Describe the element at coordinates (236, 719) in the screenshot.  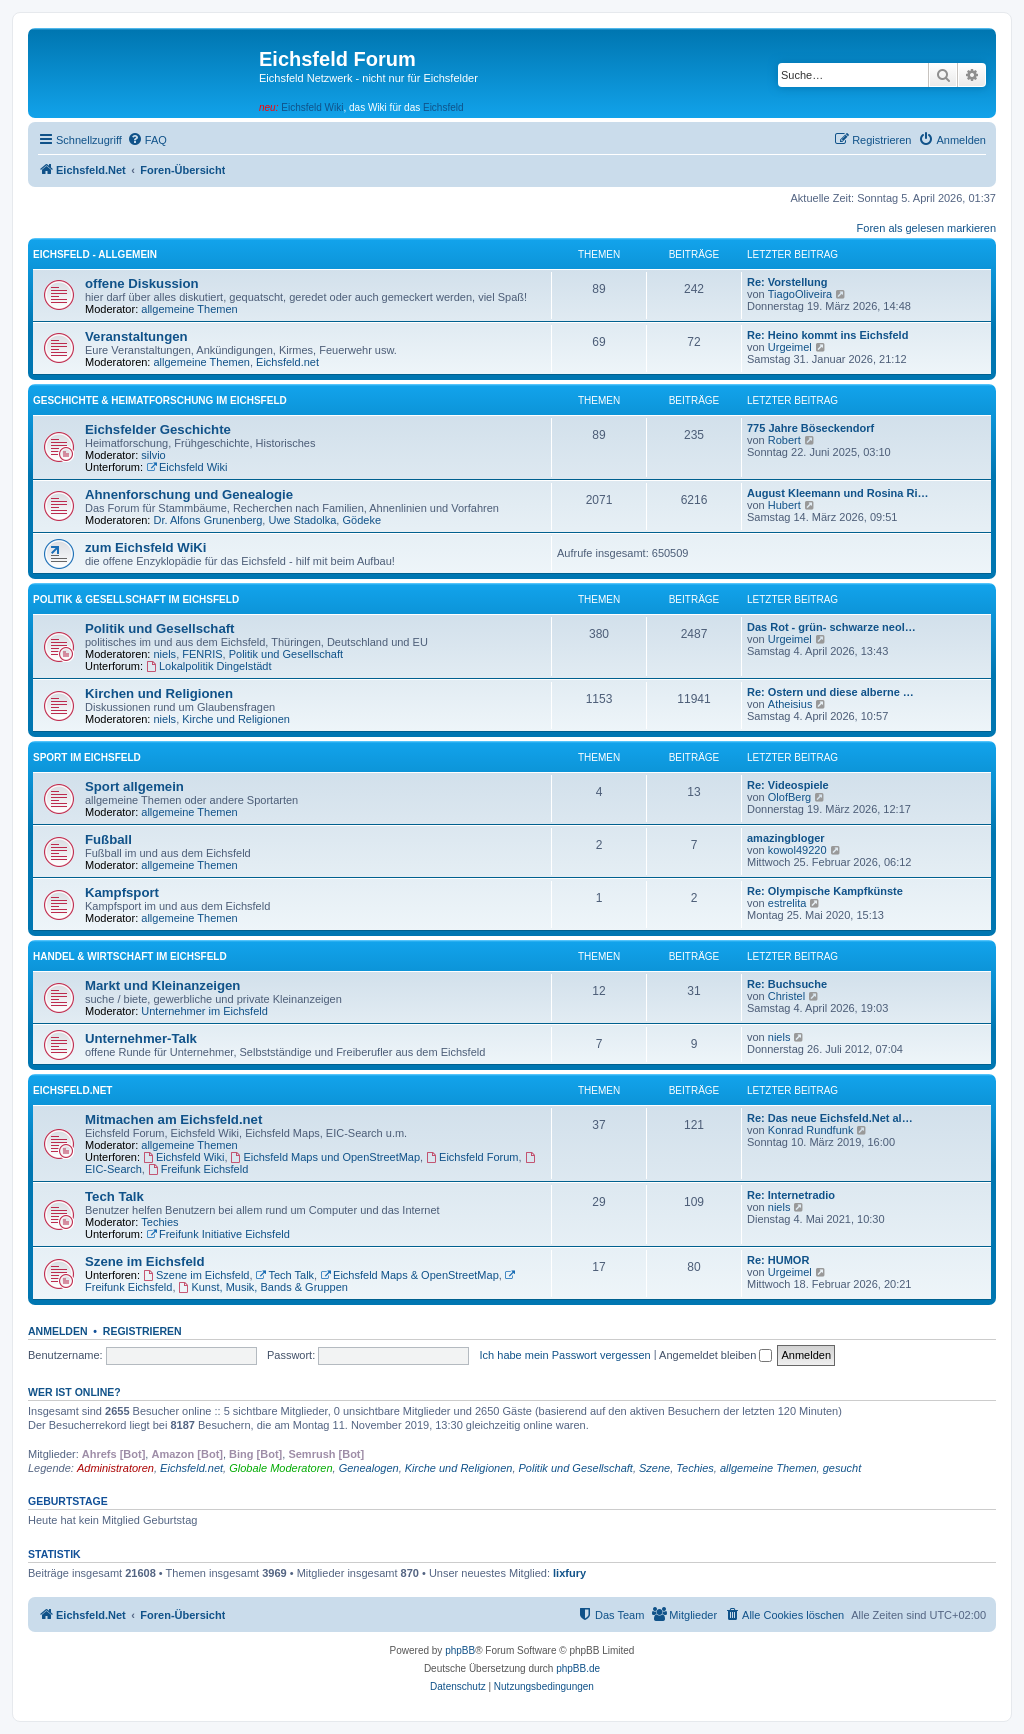
I see `Kirche und Religionen` at that location.